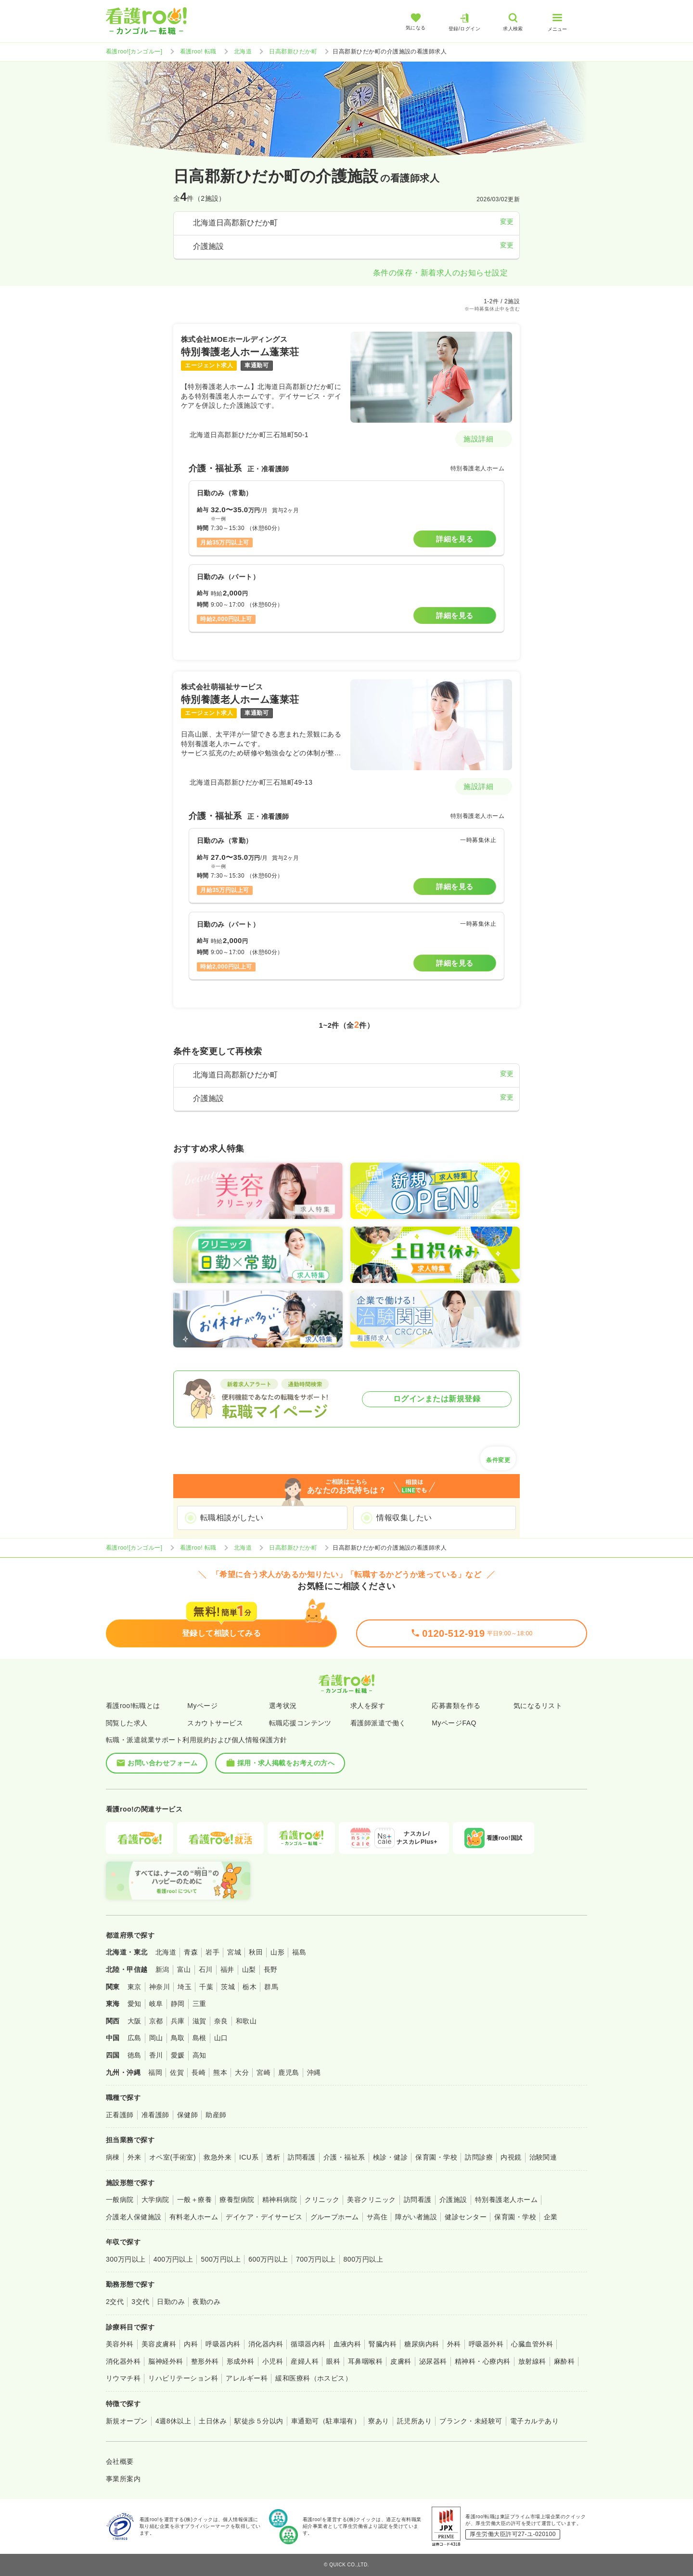 The height and width of the screenshot is (2576, 693). What do you see at coordinates (178, 2038) in the screenshot?
I see `鳥取` at bounding box center [178, 2038].